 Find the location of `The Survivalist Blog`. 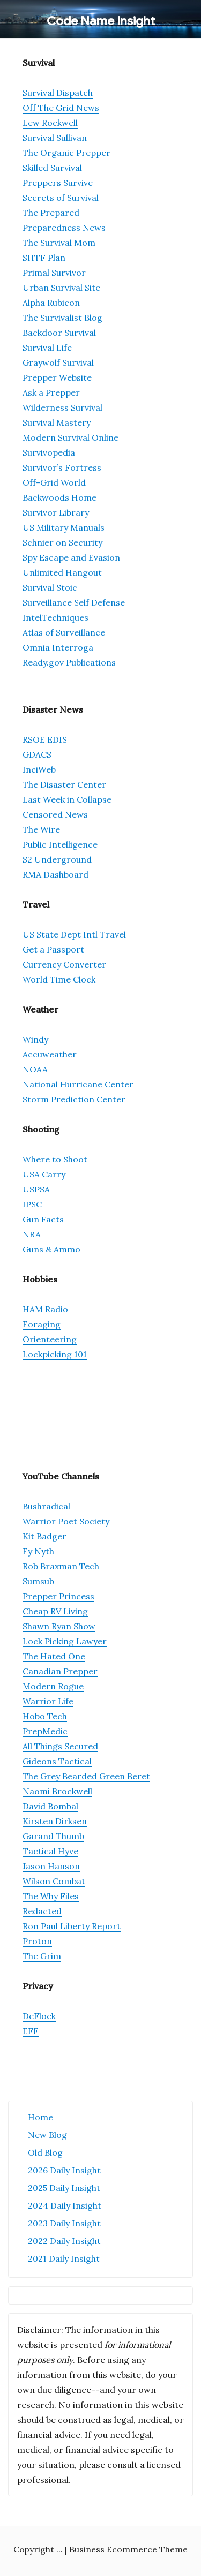

The Survivalist Blog is located at coordinates (62, 317).